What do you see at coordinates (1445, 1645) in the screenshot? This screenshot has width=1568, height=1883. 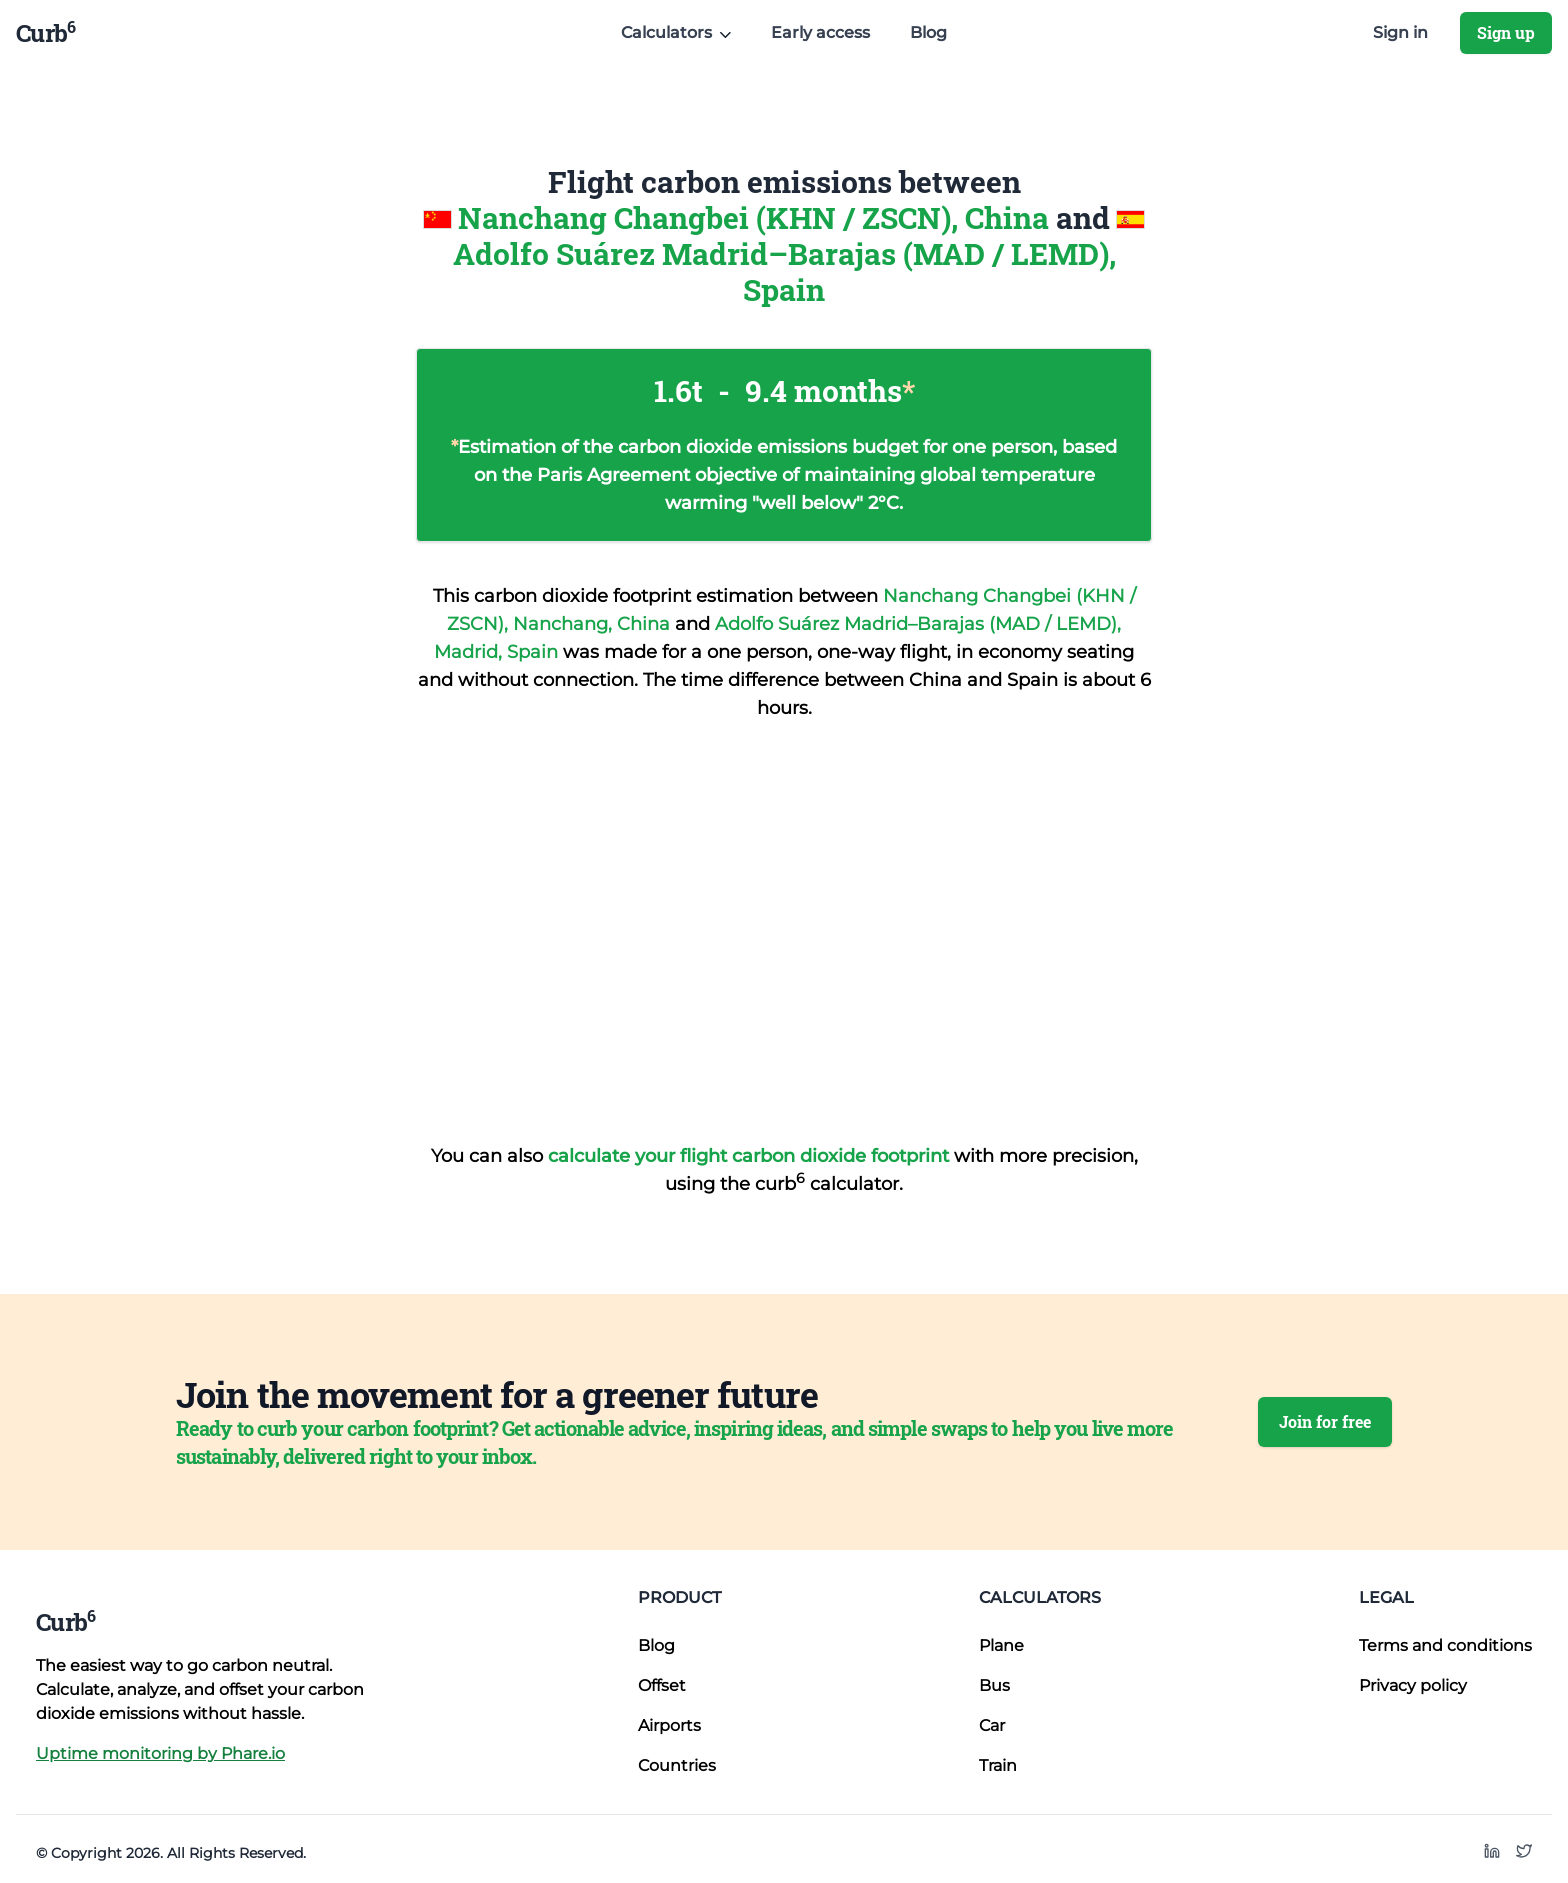 I see `Terms and conditions` at bounding box center [1445, 1645].